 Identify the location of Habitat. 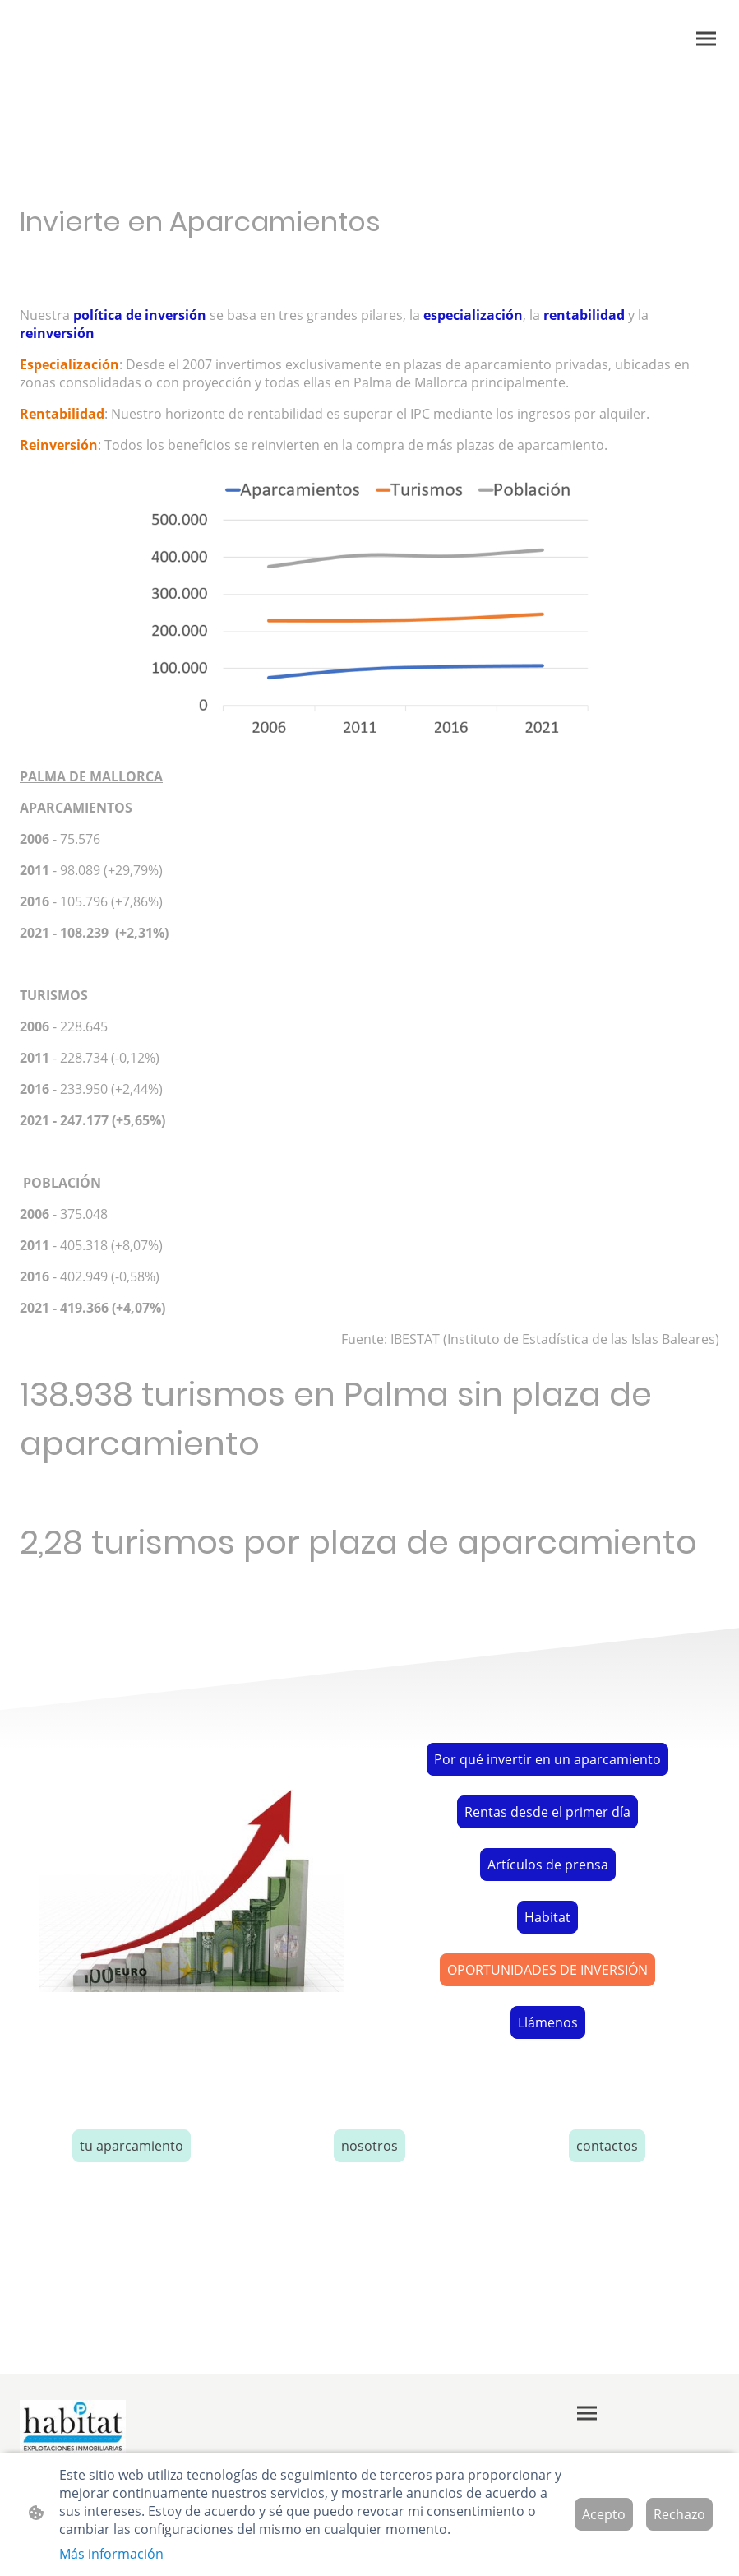
(547, 1917).